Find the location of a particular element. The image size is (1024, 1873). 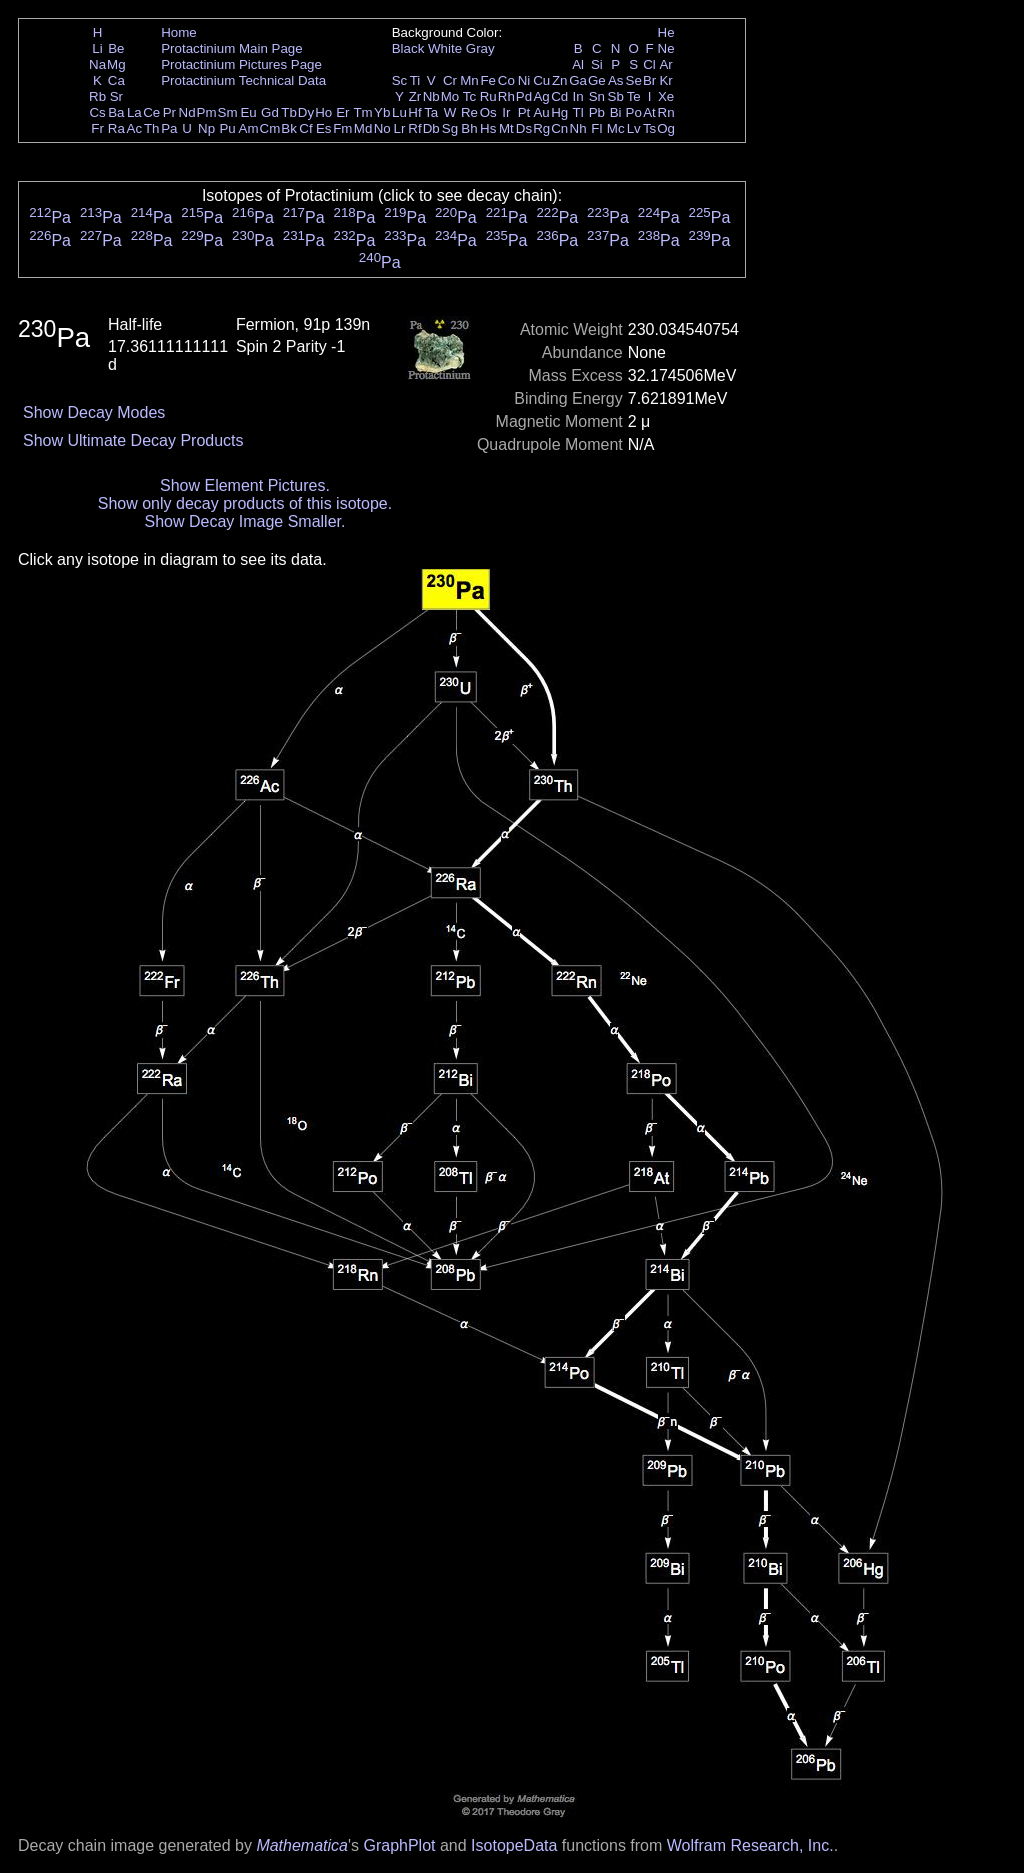

Br is located at coordinates (649, 80).